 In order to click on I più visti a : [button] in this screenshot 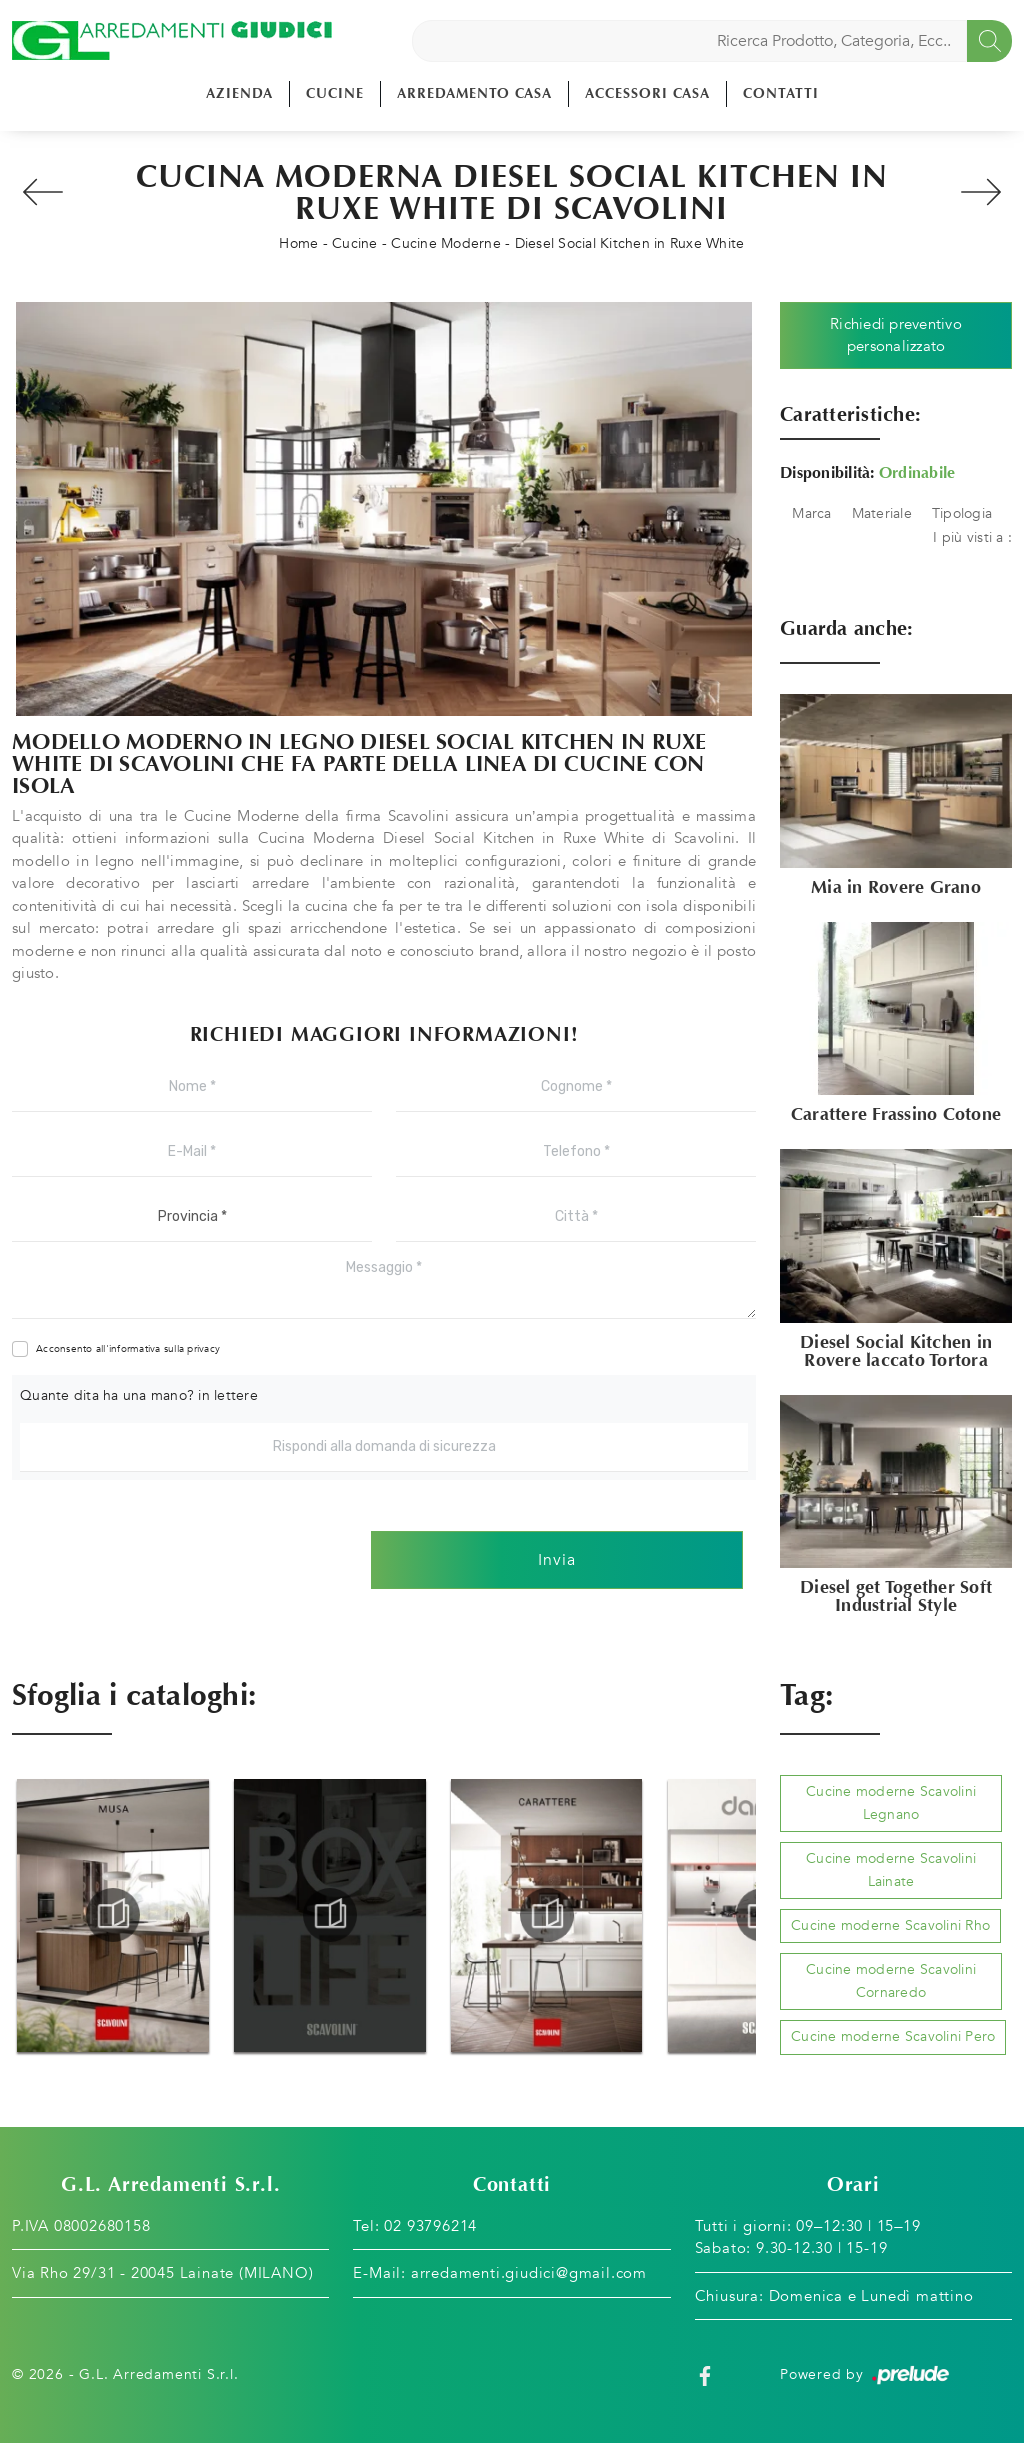, I will do `click(972, 537)`.